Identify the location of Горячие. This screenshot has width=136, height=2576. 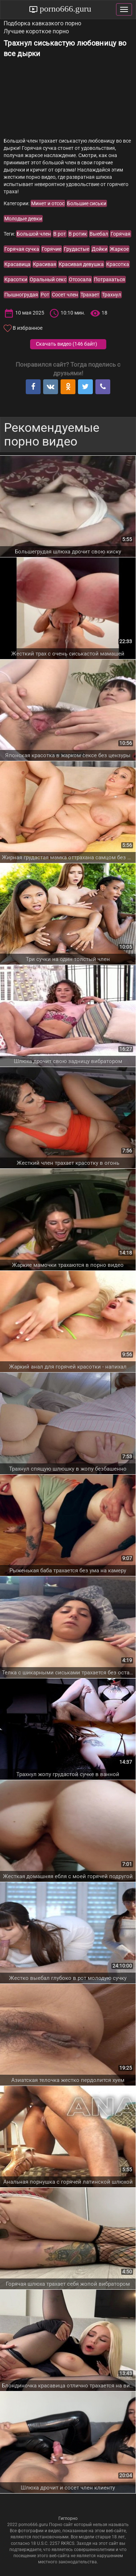
(51, 249).